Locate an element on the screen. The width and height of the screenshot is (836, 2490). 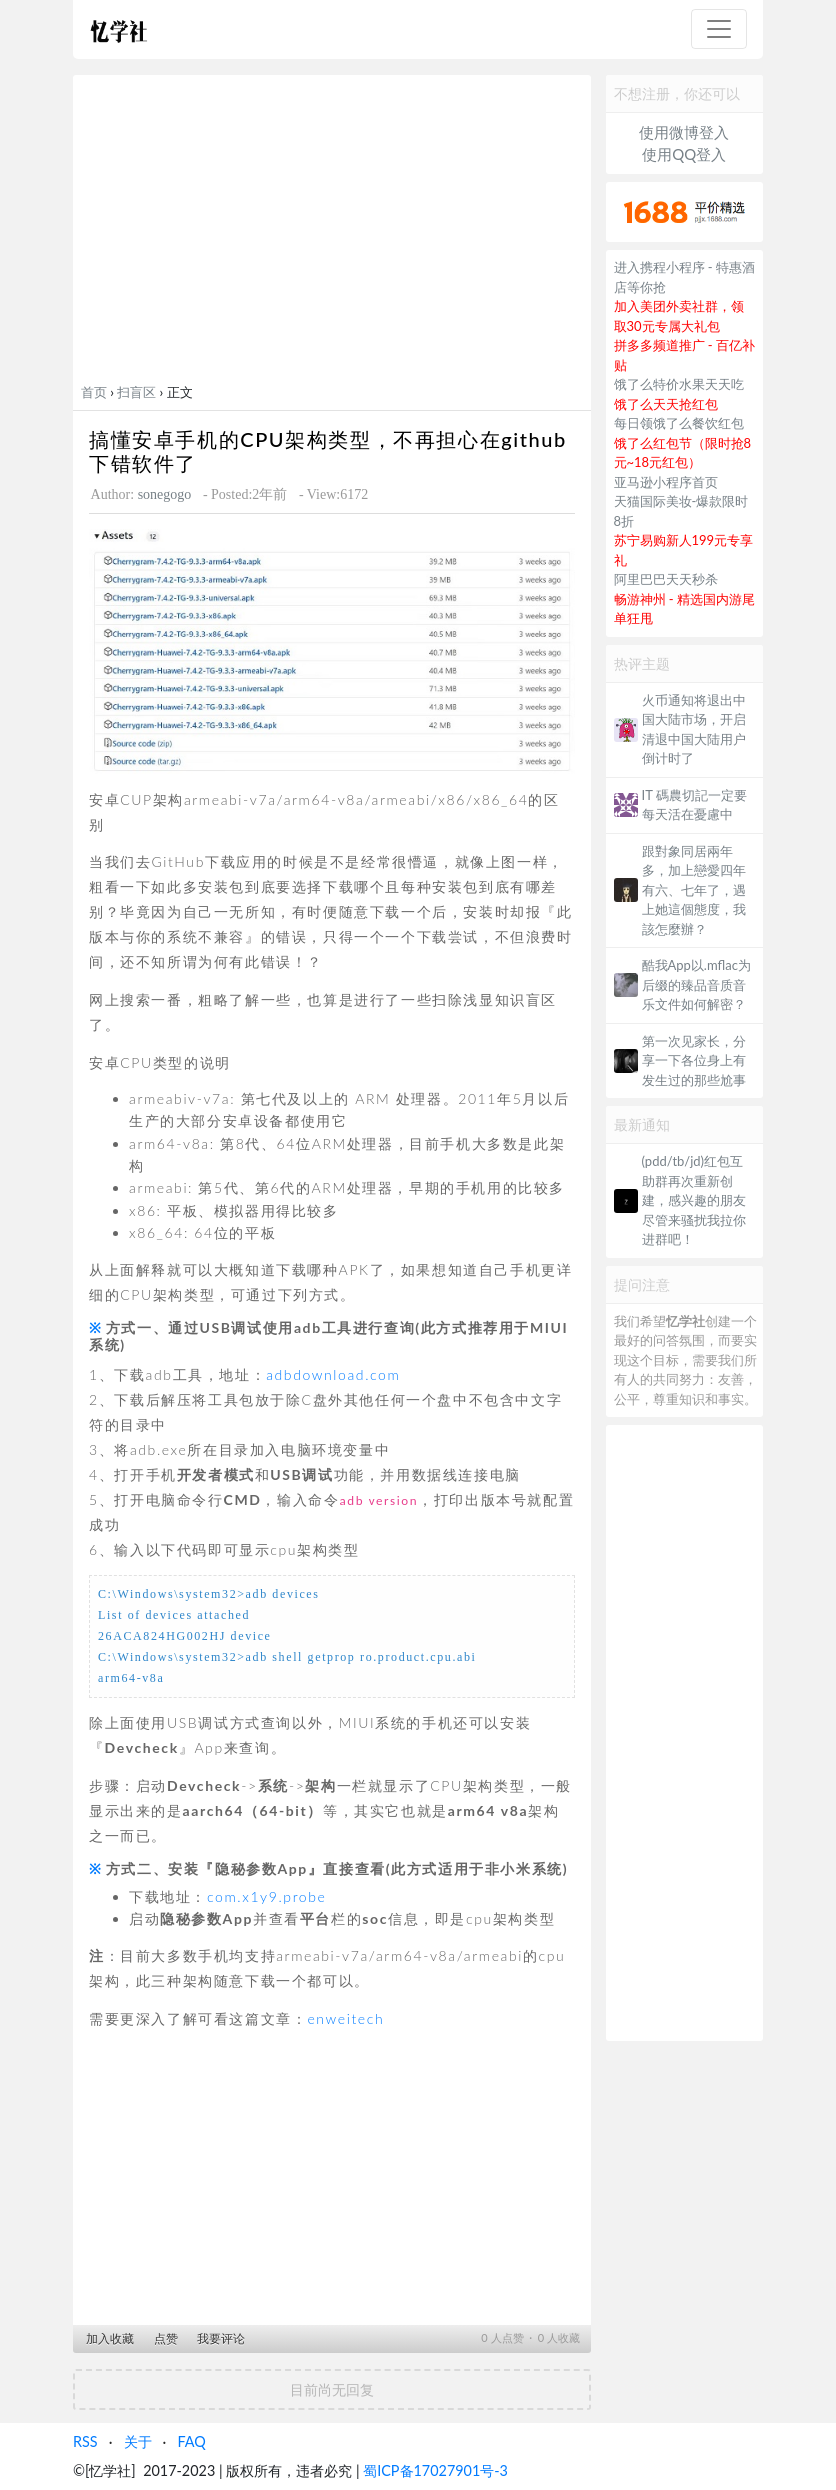
跟對象同居兩年多，加上戀愛四年有六、七年了，遇上她這個態度，我該怎麼辦？ is located at coordinates (694, 890).